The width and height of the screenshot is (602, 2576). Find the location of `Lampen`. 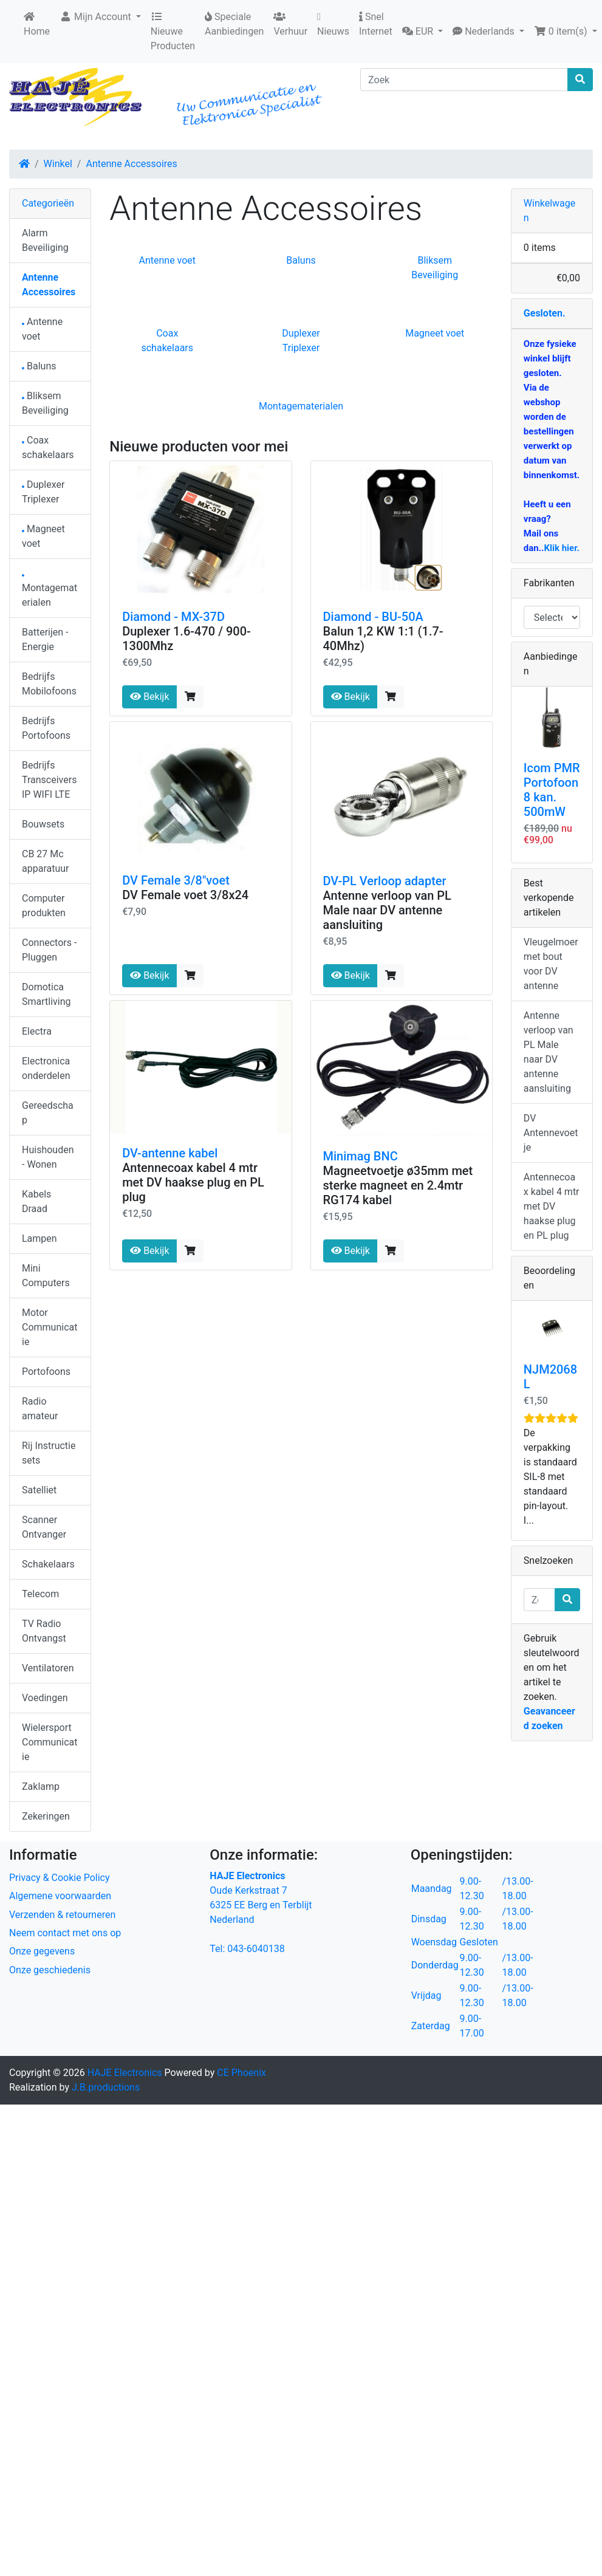

Lampen is located at coordinates (39, 1238).